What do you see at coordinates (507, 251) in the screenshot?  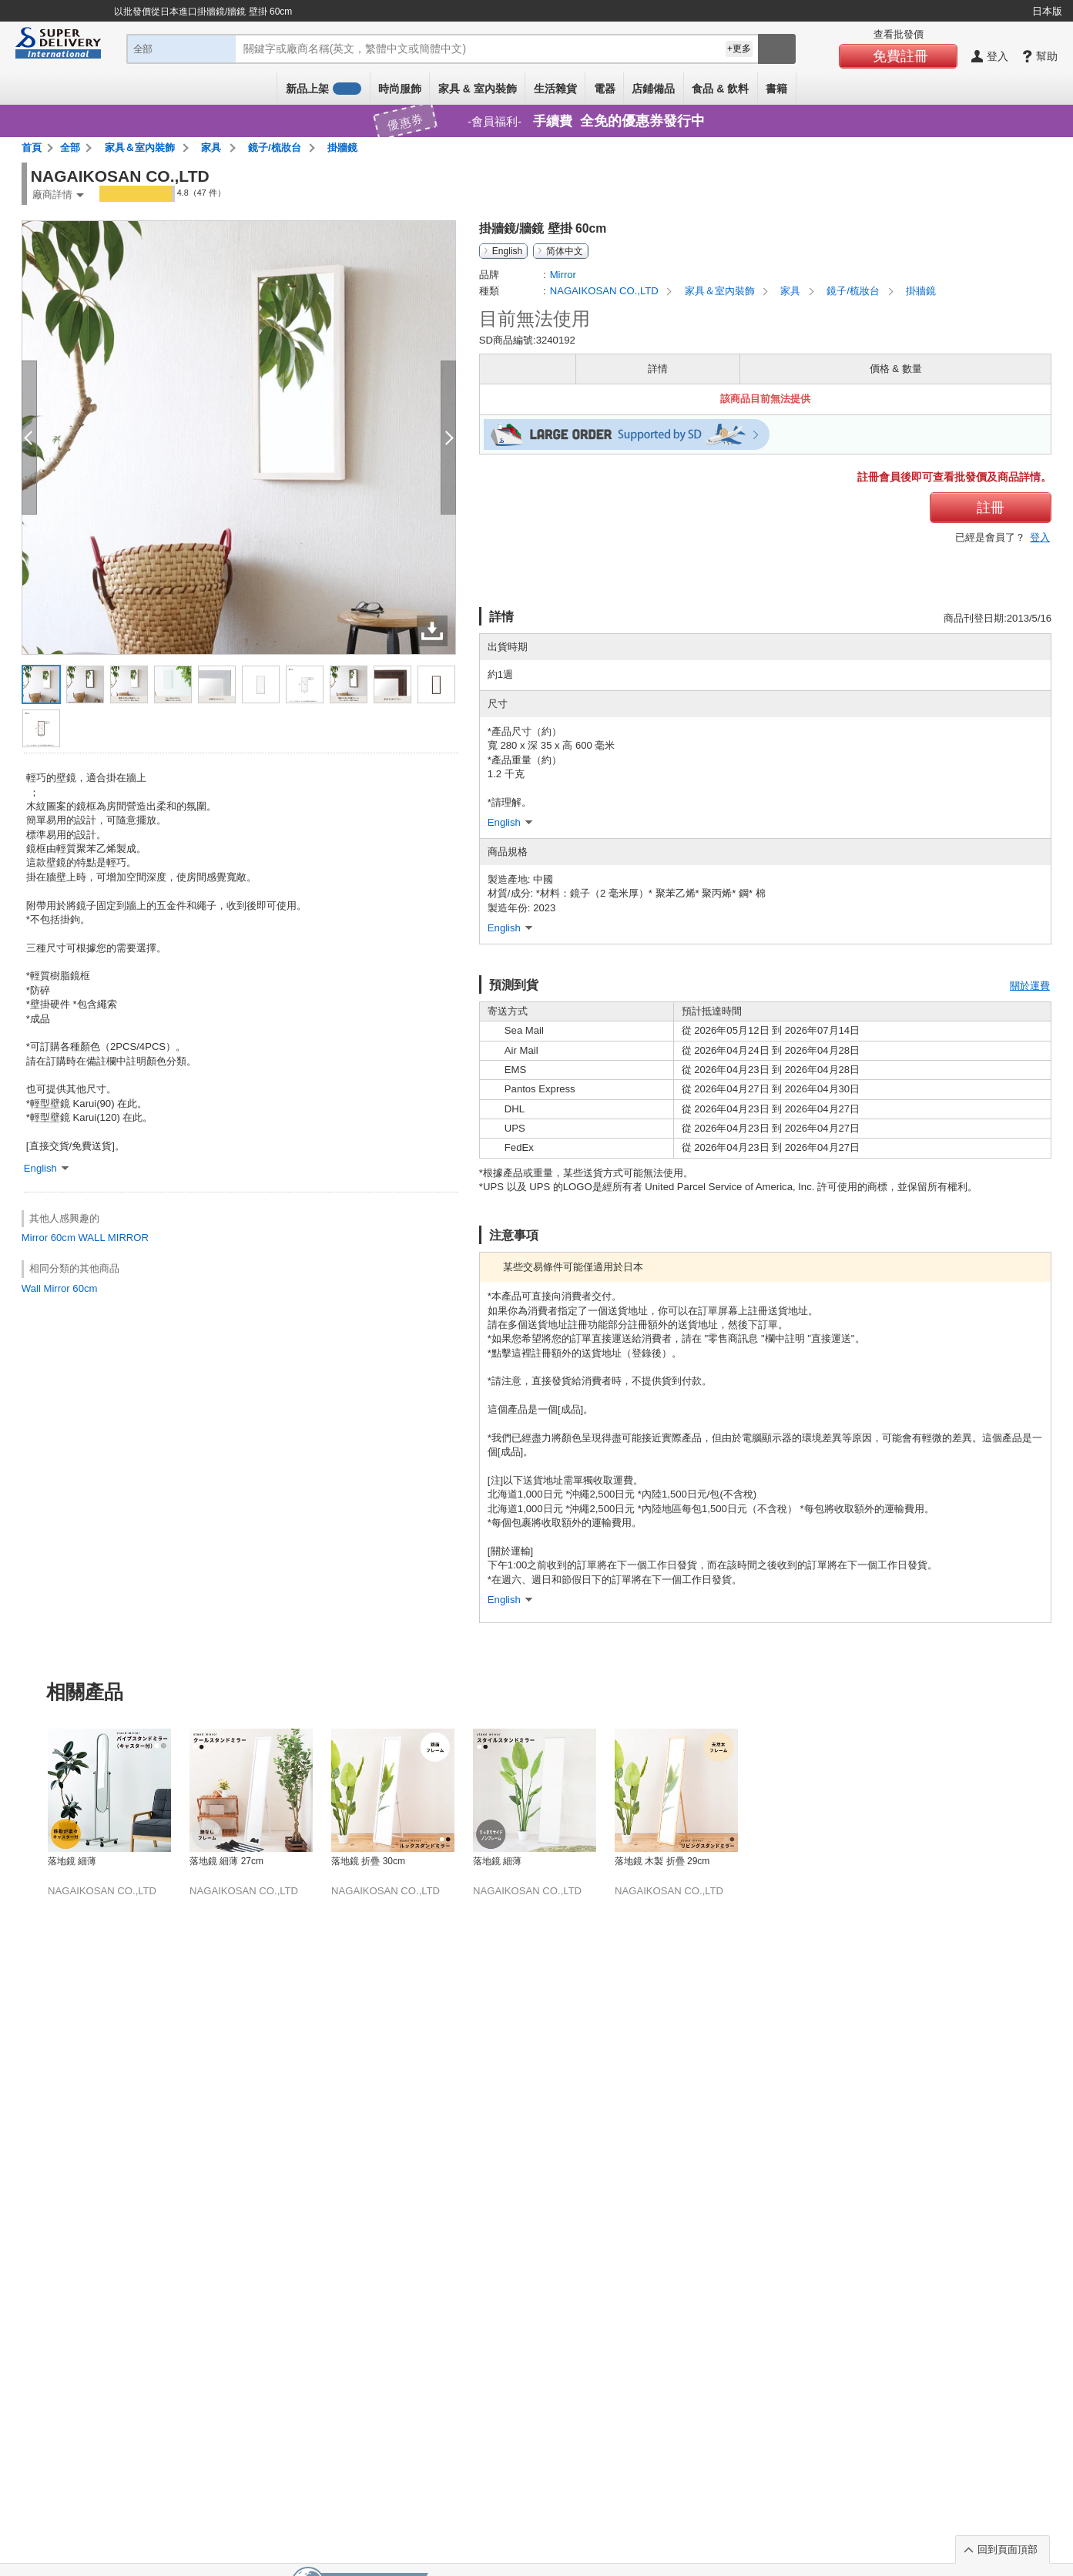 I see `English` at bounding box center [507, 251].